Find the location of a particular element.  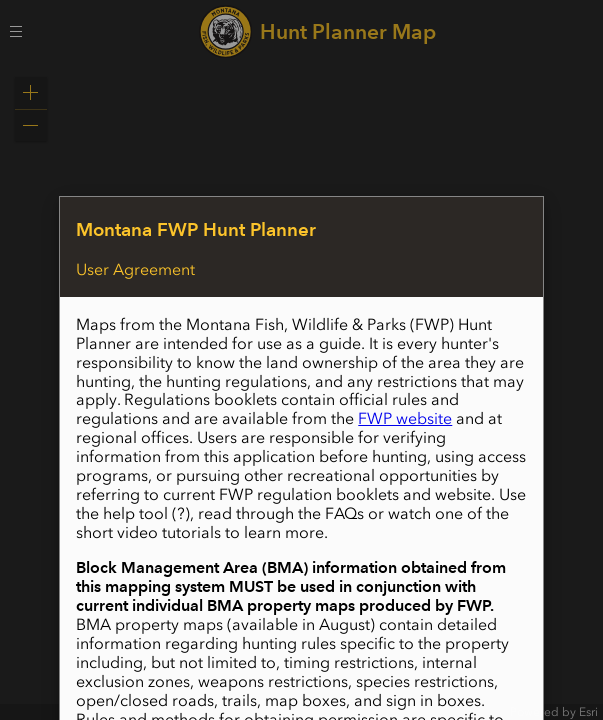

Esri is located at coordinates (588, 712).